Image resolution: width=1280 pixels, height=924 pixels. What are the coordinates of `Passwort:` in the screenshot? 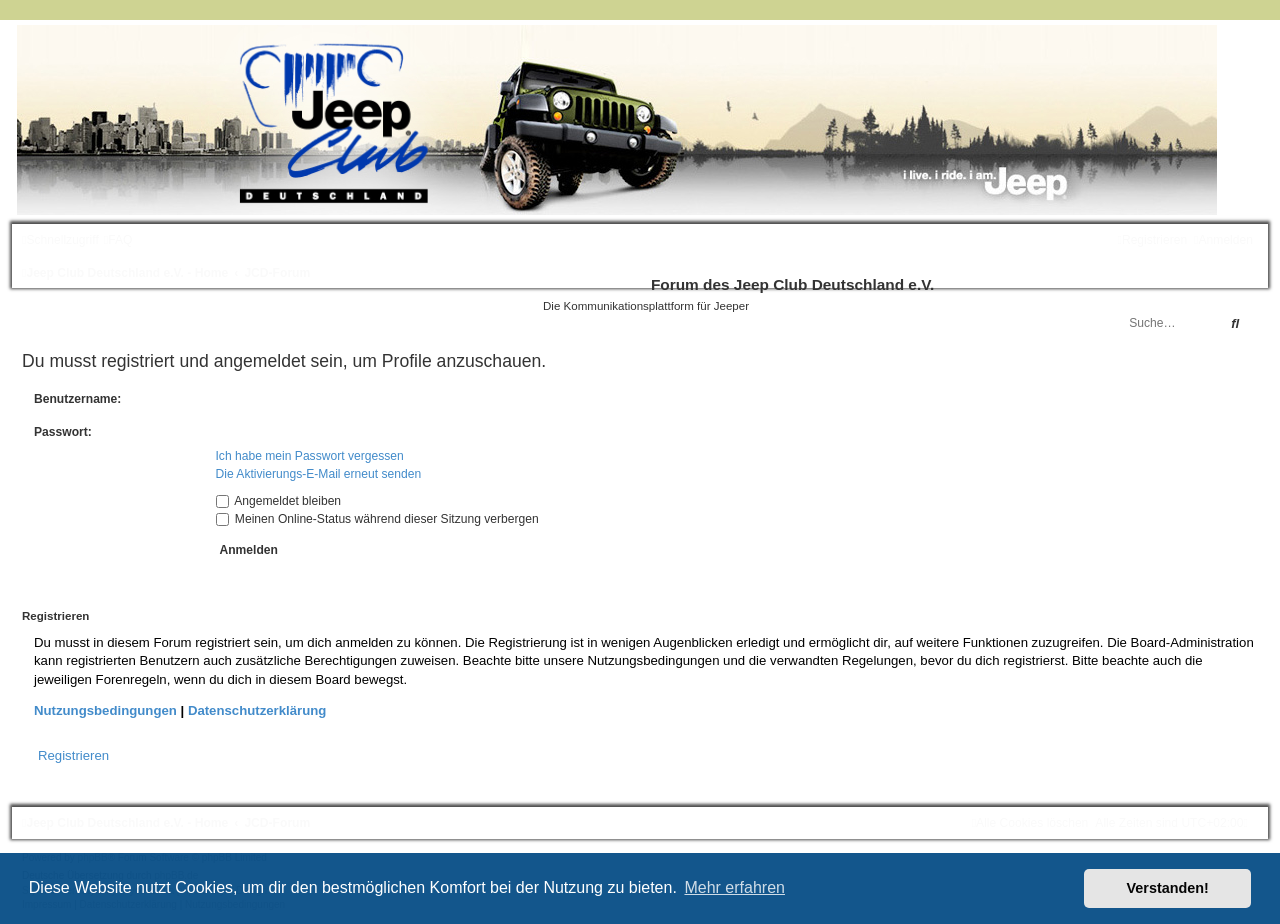 It's located at (63, 432).